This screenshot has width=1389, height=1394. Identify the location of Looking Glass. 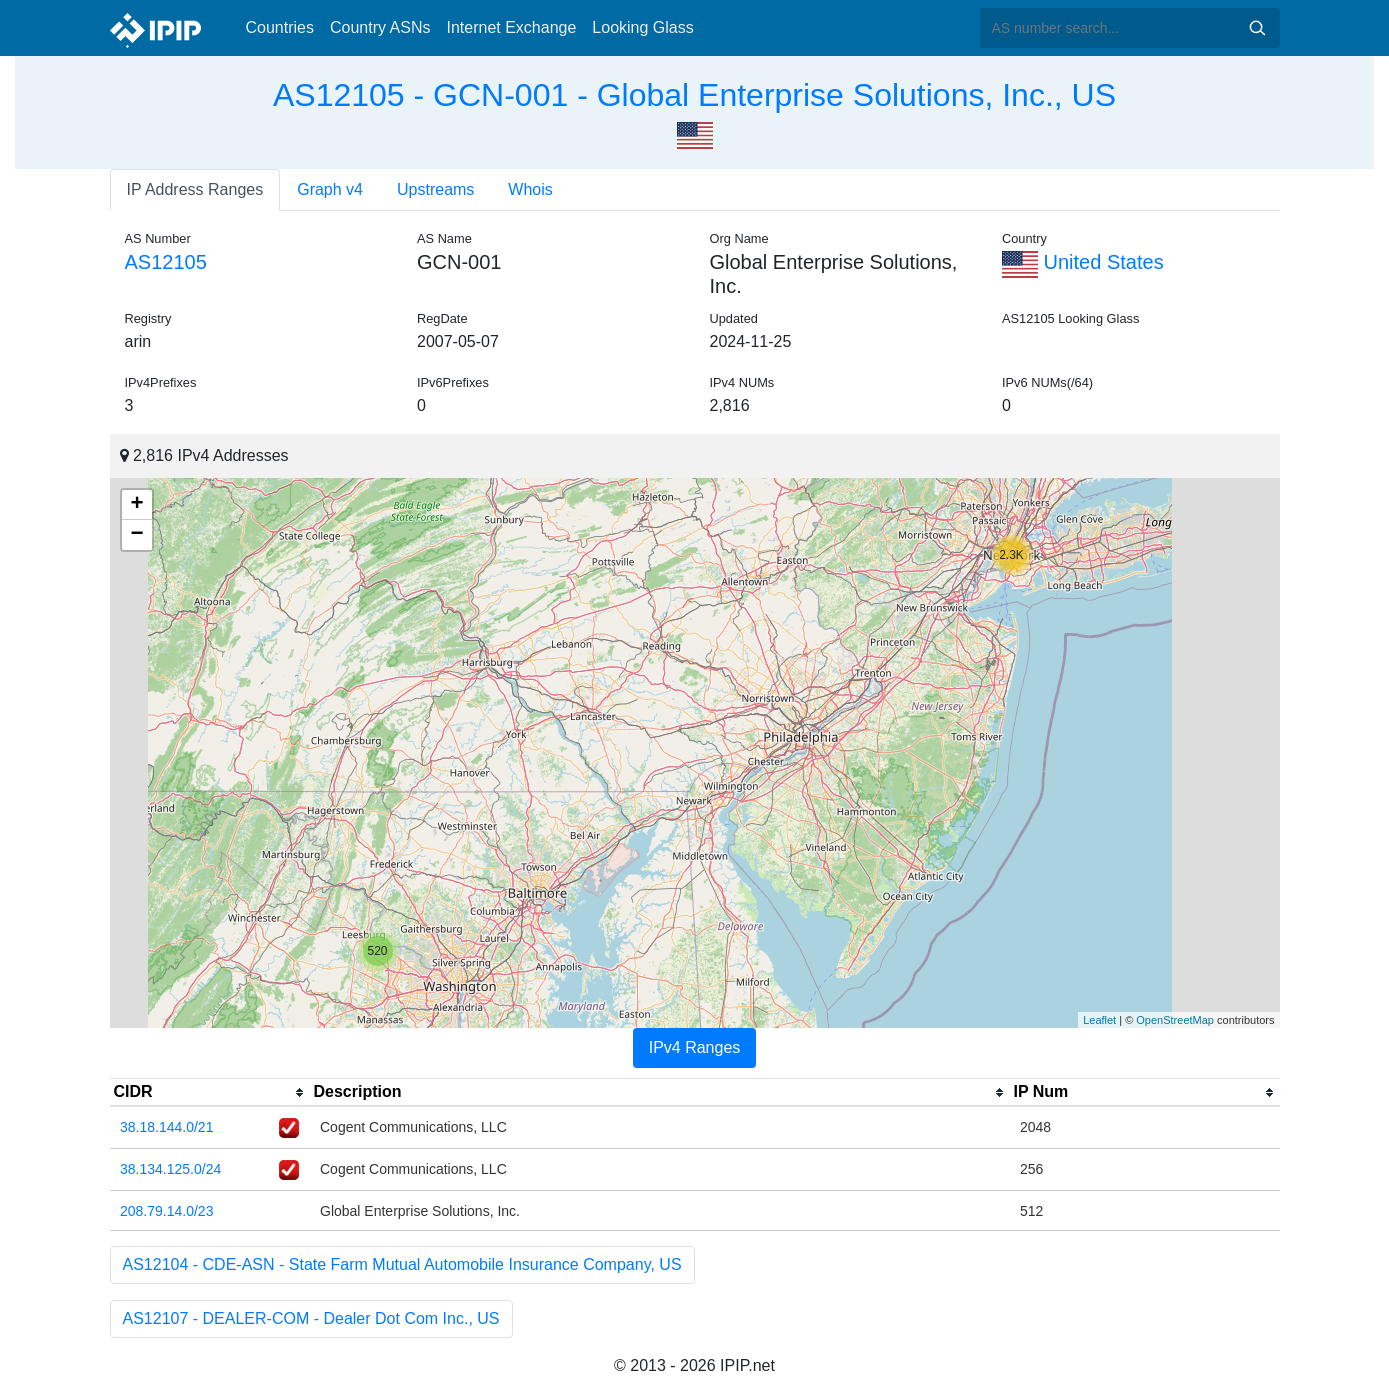
(642, 27).